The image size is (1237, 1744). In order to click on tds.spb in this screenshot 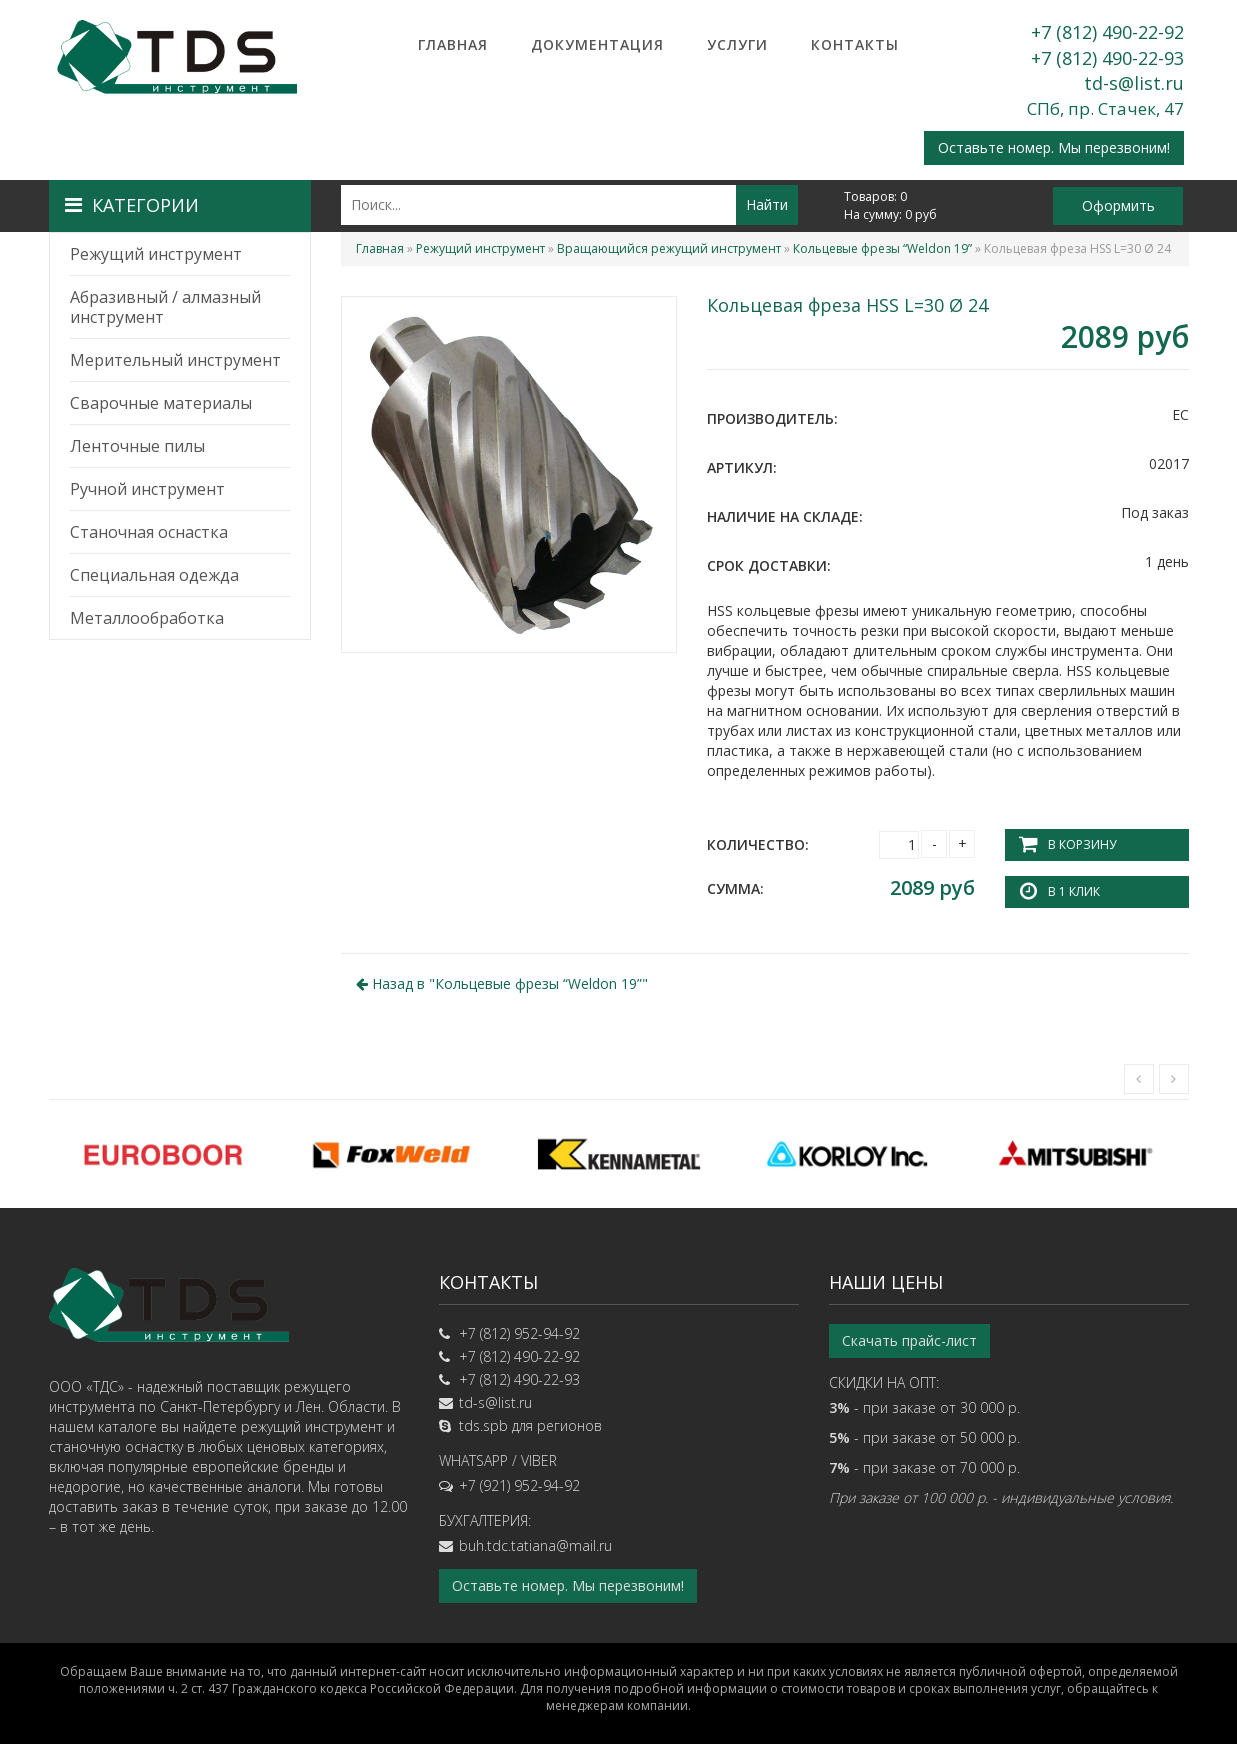, I will do `click(483, 1425)`.